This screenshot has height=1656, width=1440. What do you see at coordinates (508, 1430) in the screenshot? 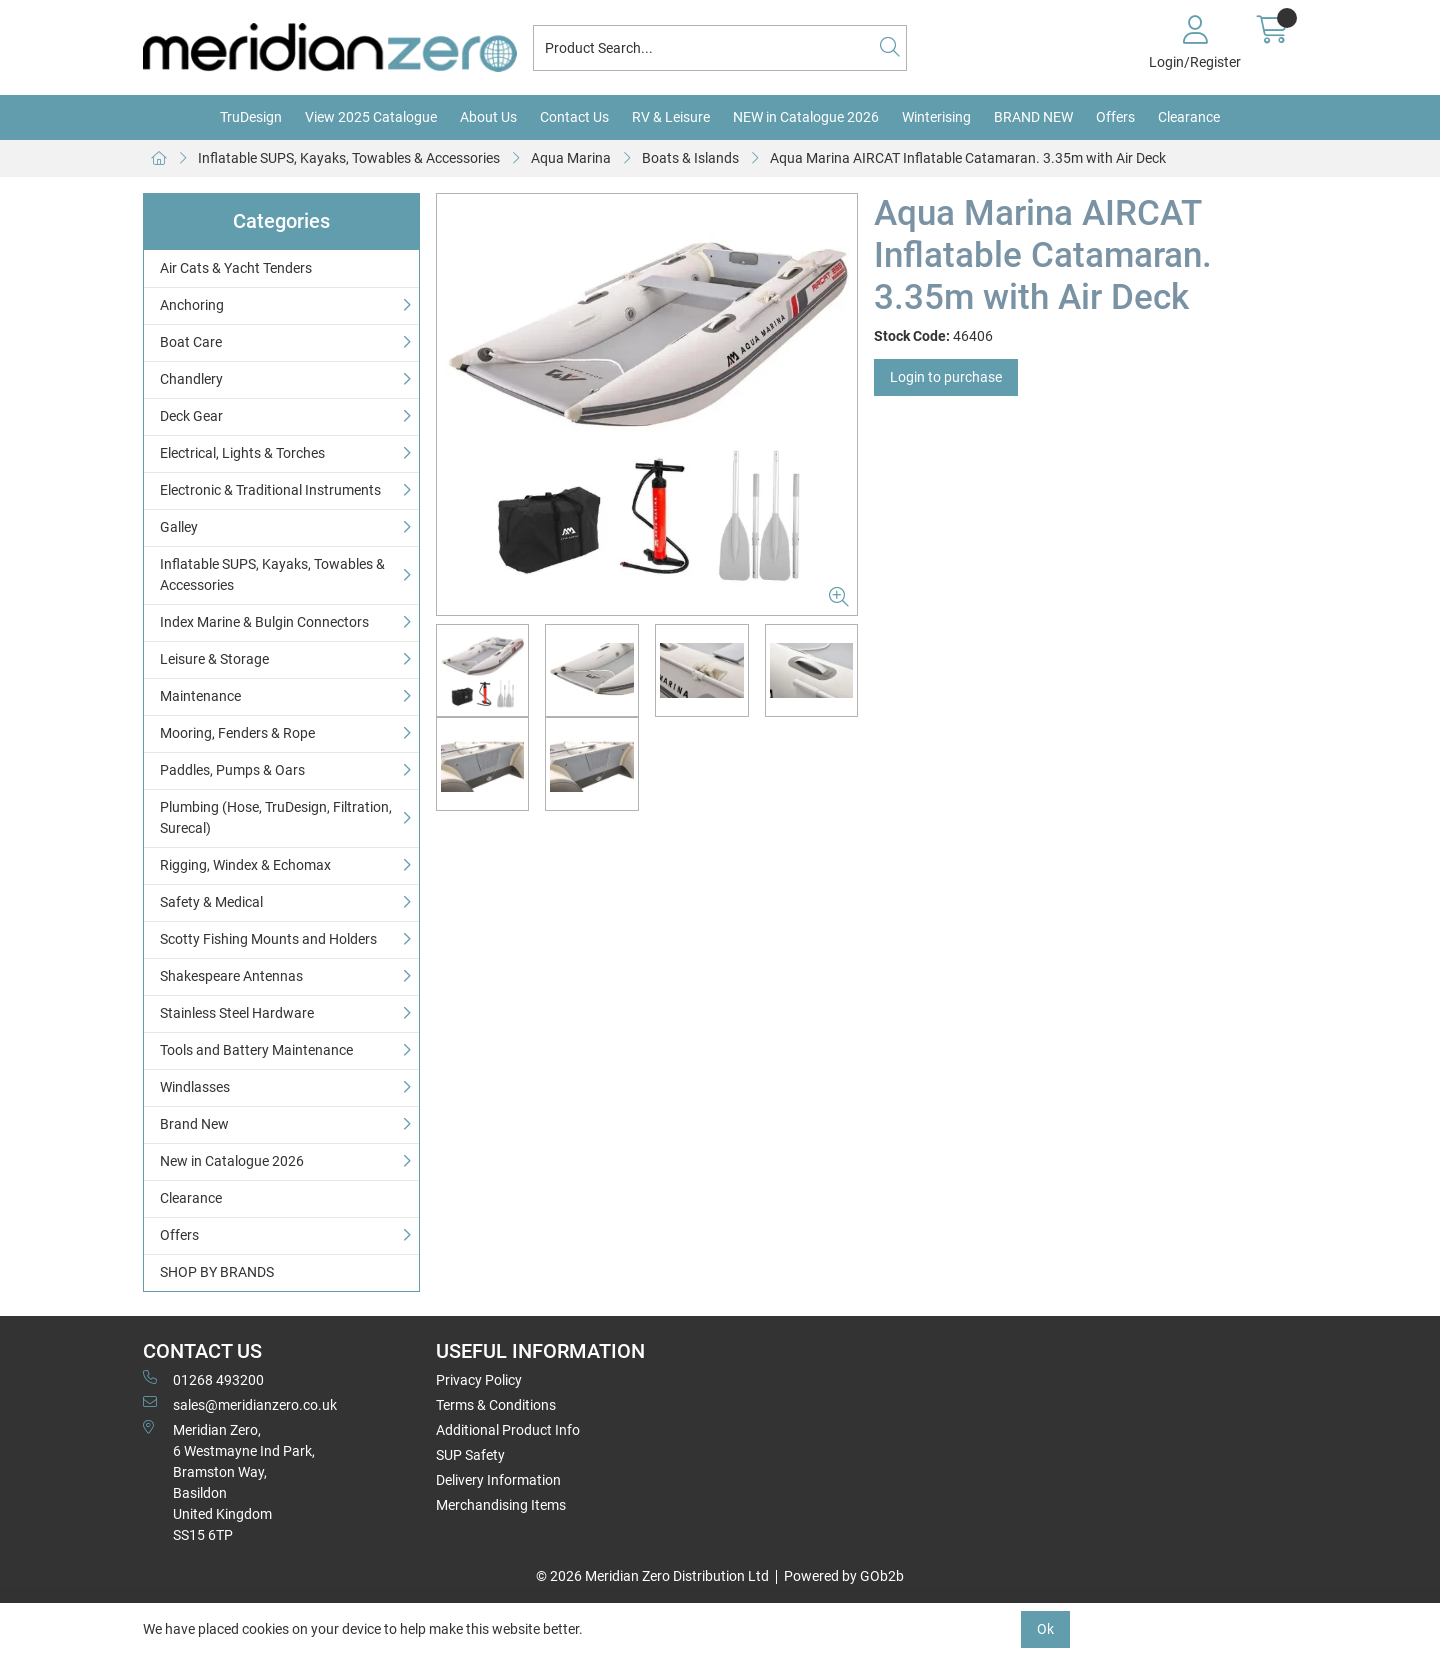
I see `Additional Product Info` at bounding box center [508, 1430].